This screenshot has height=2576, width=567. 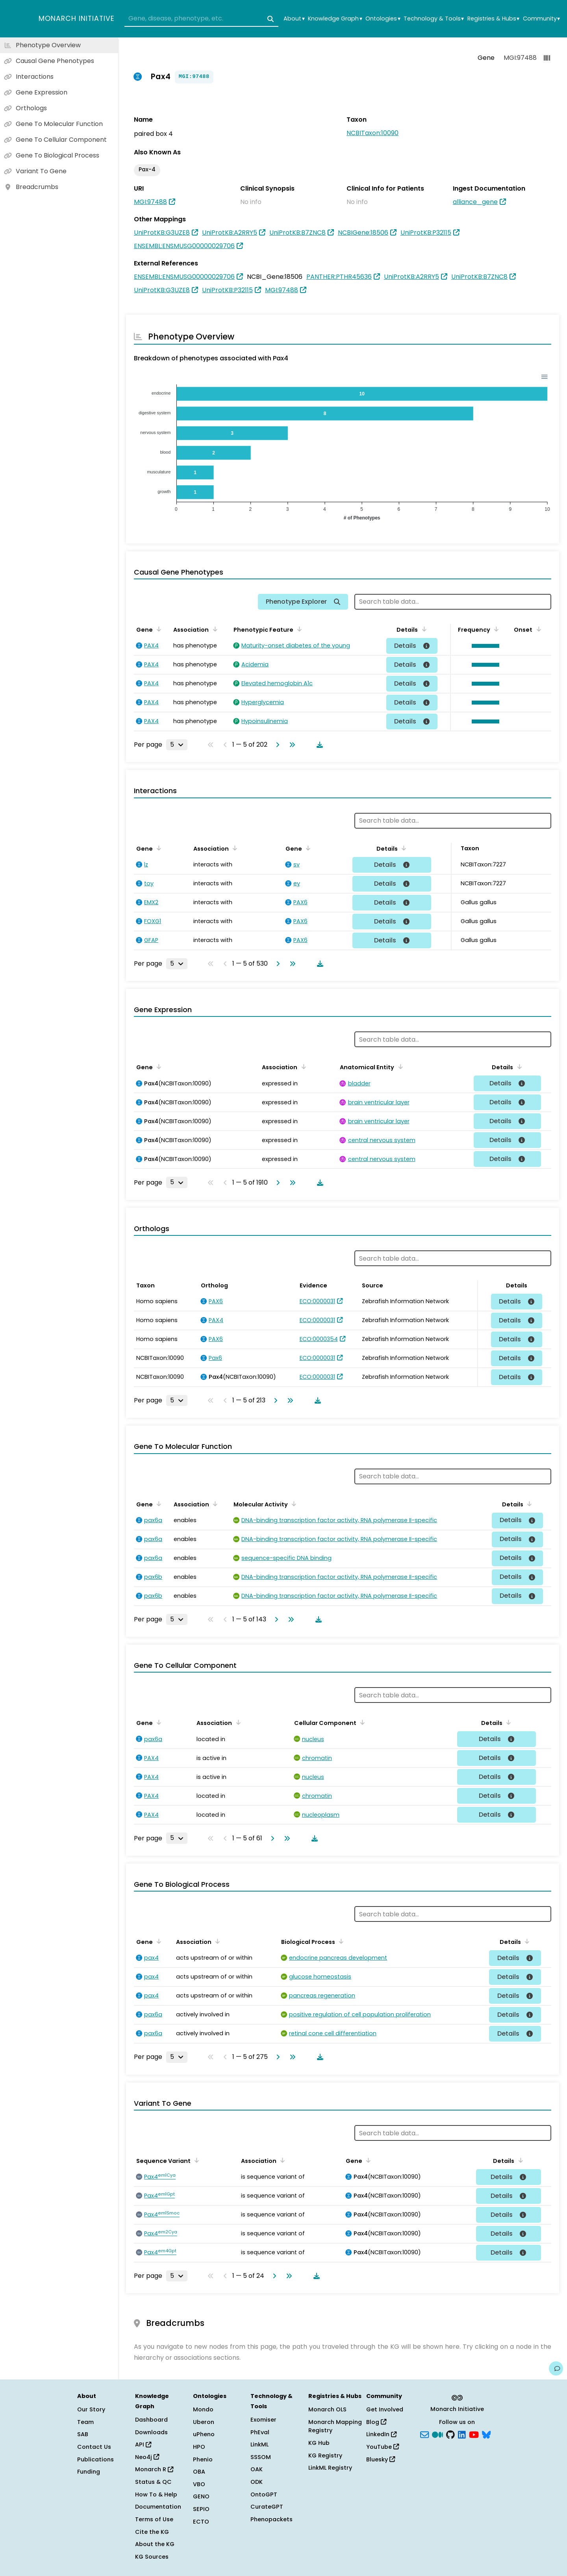 What do you see at coordinates (335, 18) in the screenshot?
I see `Knowledge Graph` at bounding box center [335, 18].